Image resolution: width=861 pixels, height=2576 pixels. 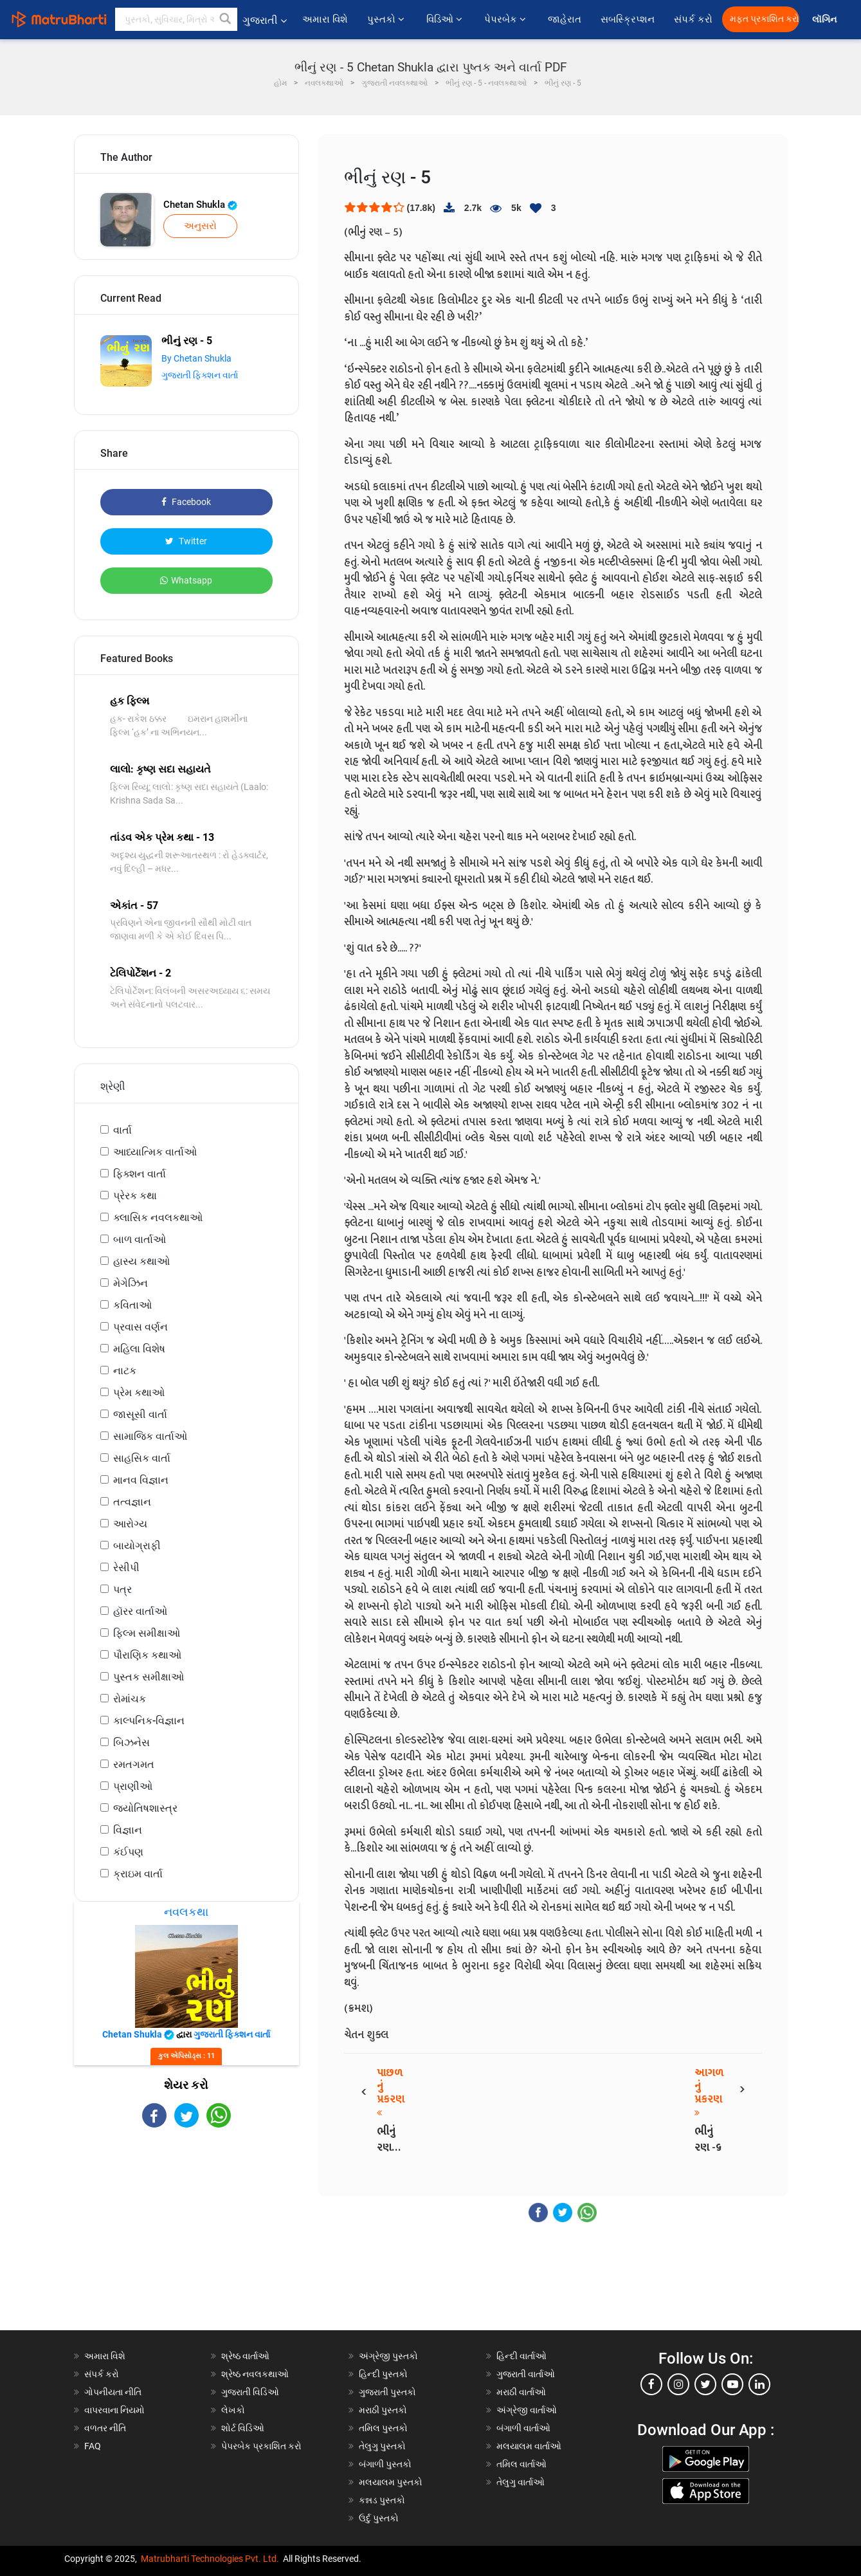 I want to click on નાટક, so click(x=124, y=1371).